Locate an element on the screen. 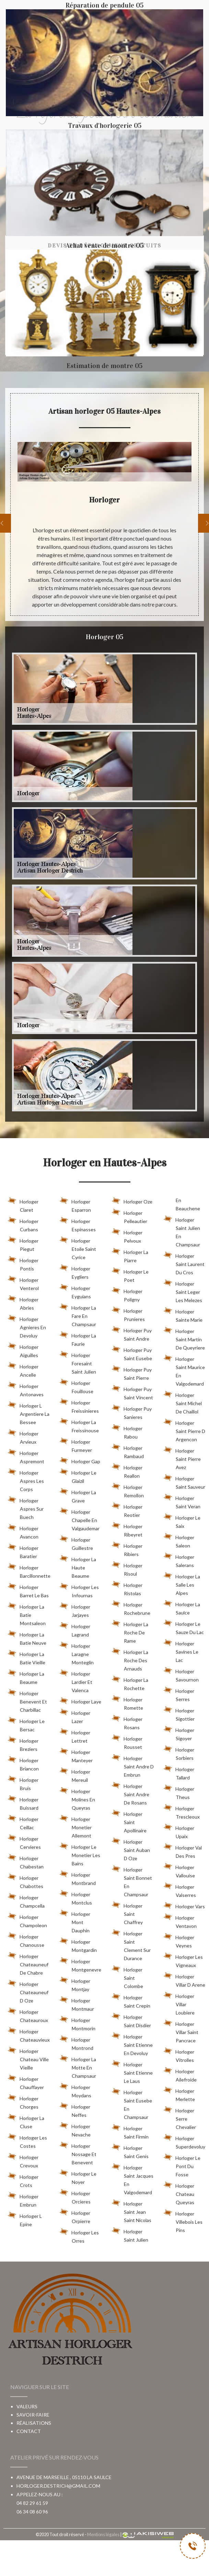 Image resolution: width=209 pixels, height=2576 pixels. Horloger La Haute Beaume is located at coordinates (78, 1566).